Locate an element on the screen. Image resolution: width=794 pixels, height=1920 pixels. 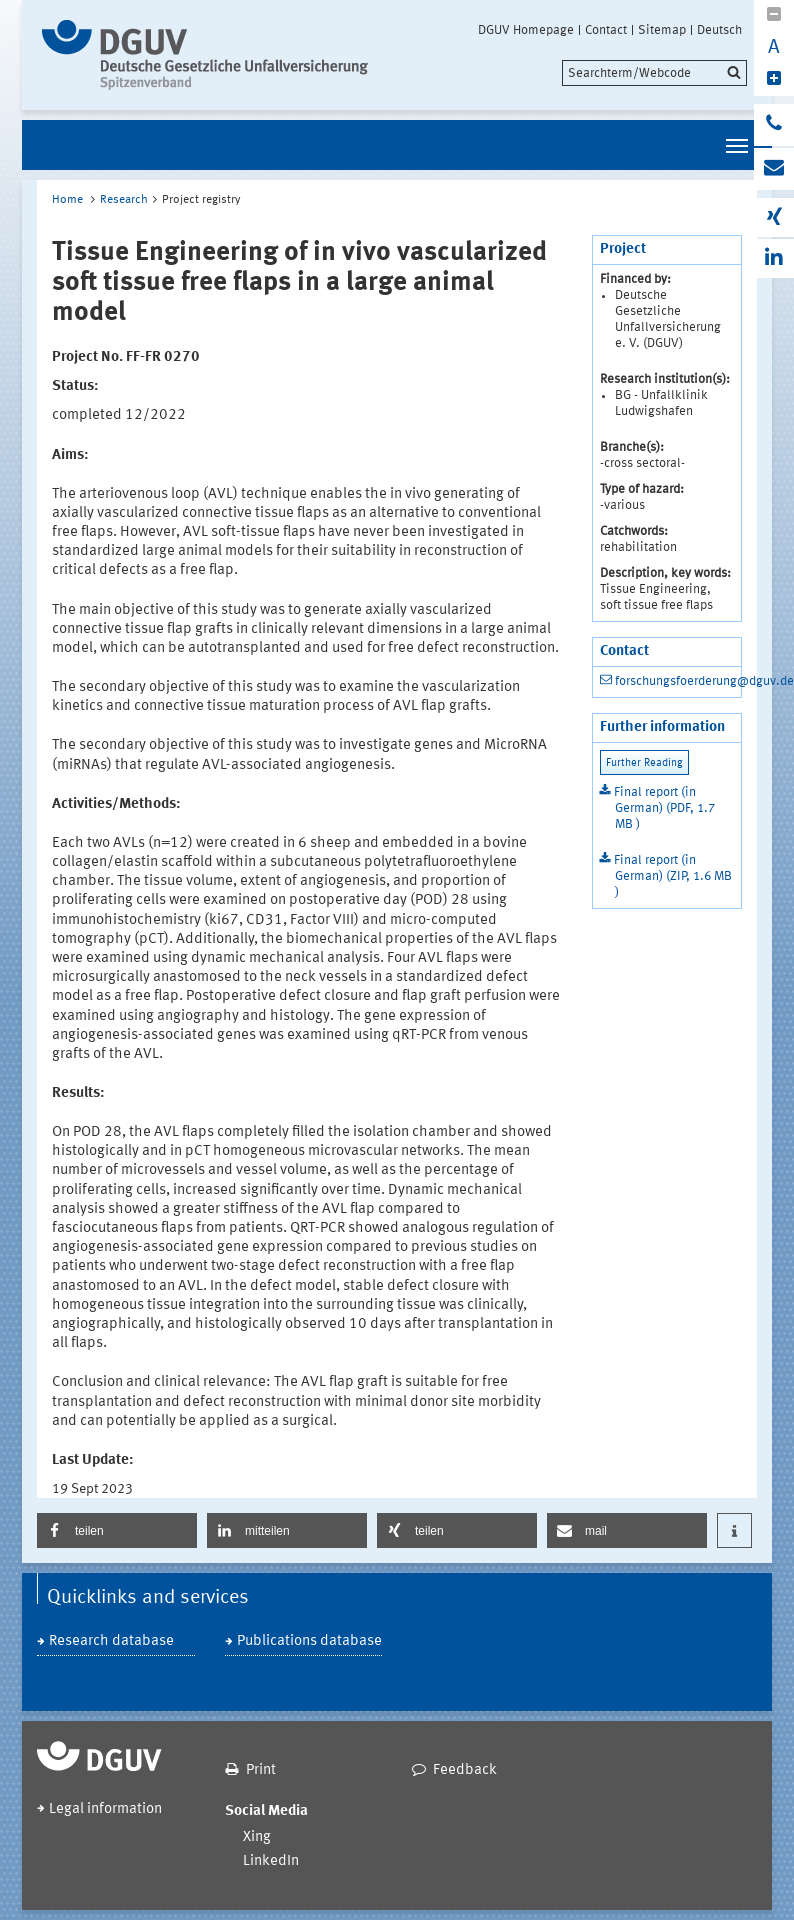
Research is located at coordinates (124, 200).